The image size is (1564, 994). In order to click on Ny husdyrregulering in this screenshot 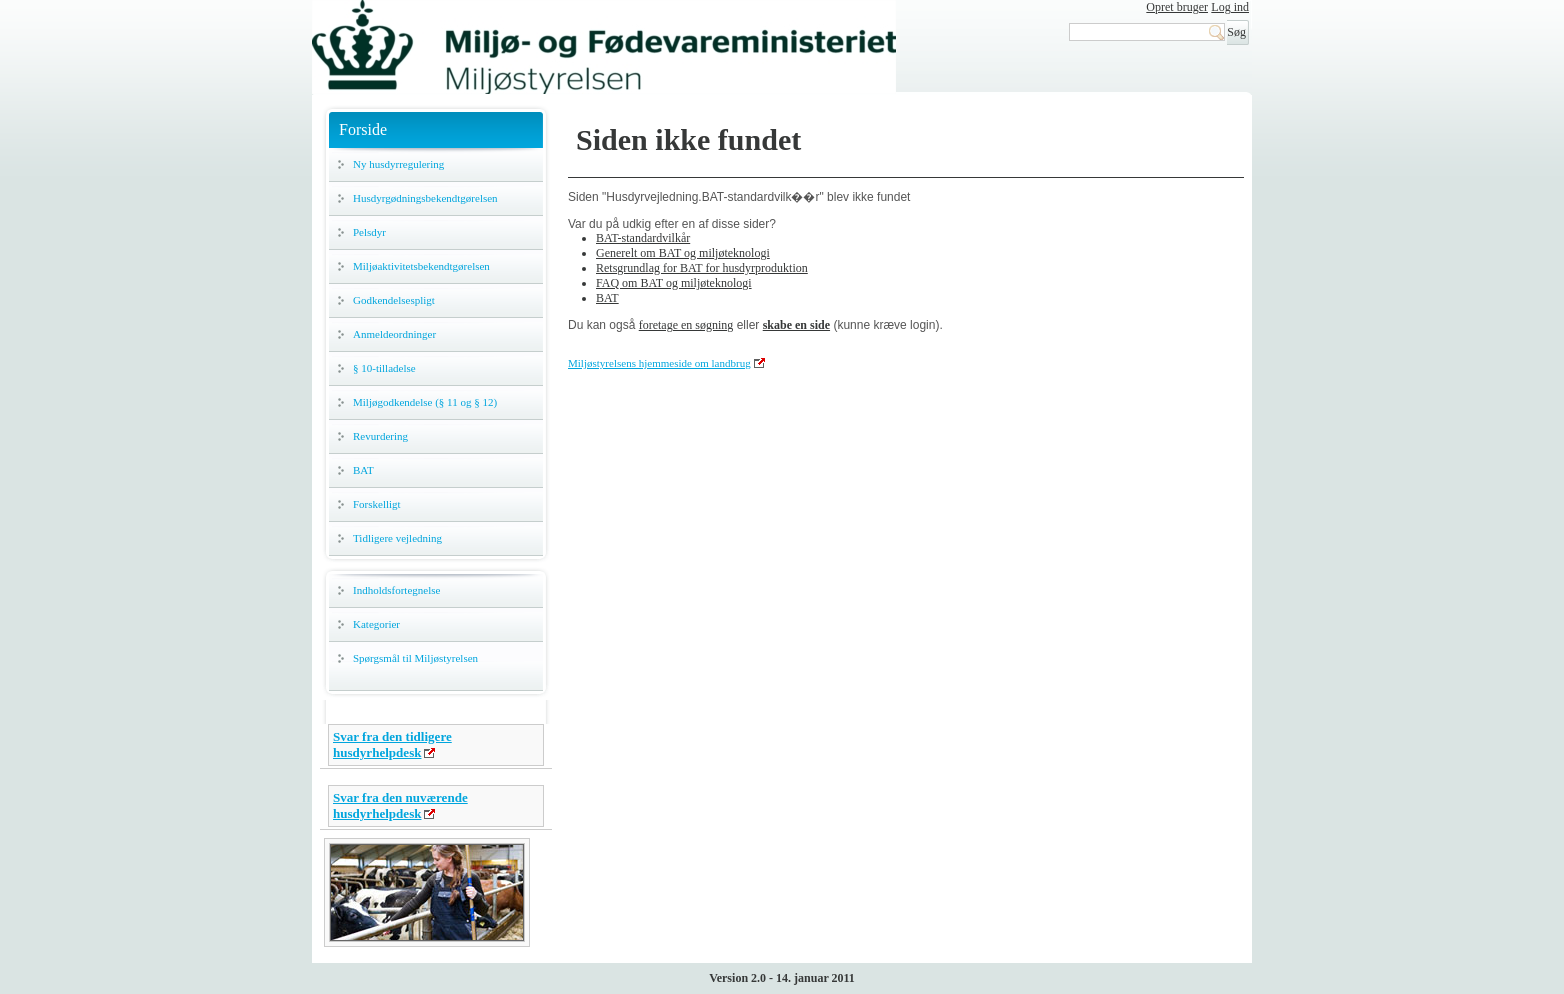, I will do `click(398, 164)`.